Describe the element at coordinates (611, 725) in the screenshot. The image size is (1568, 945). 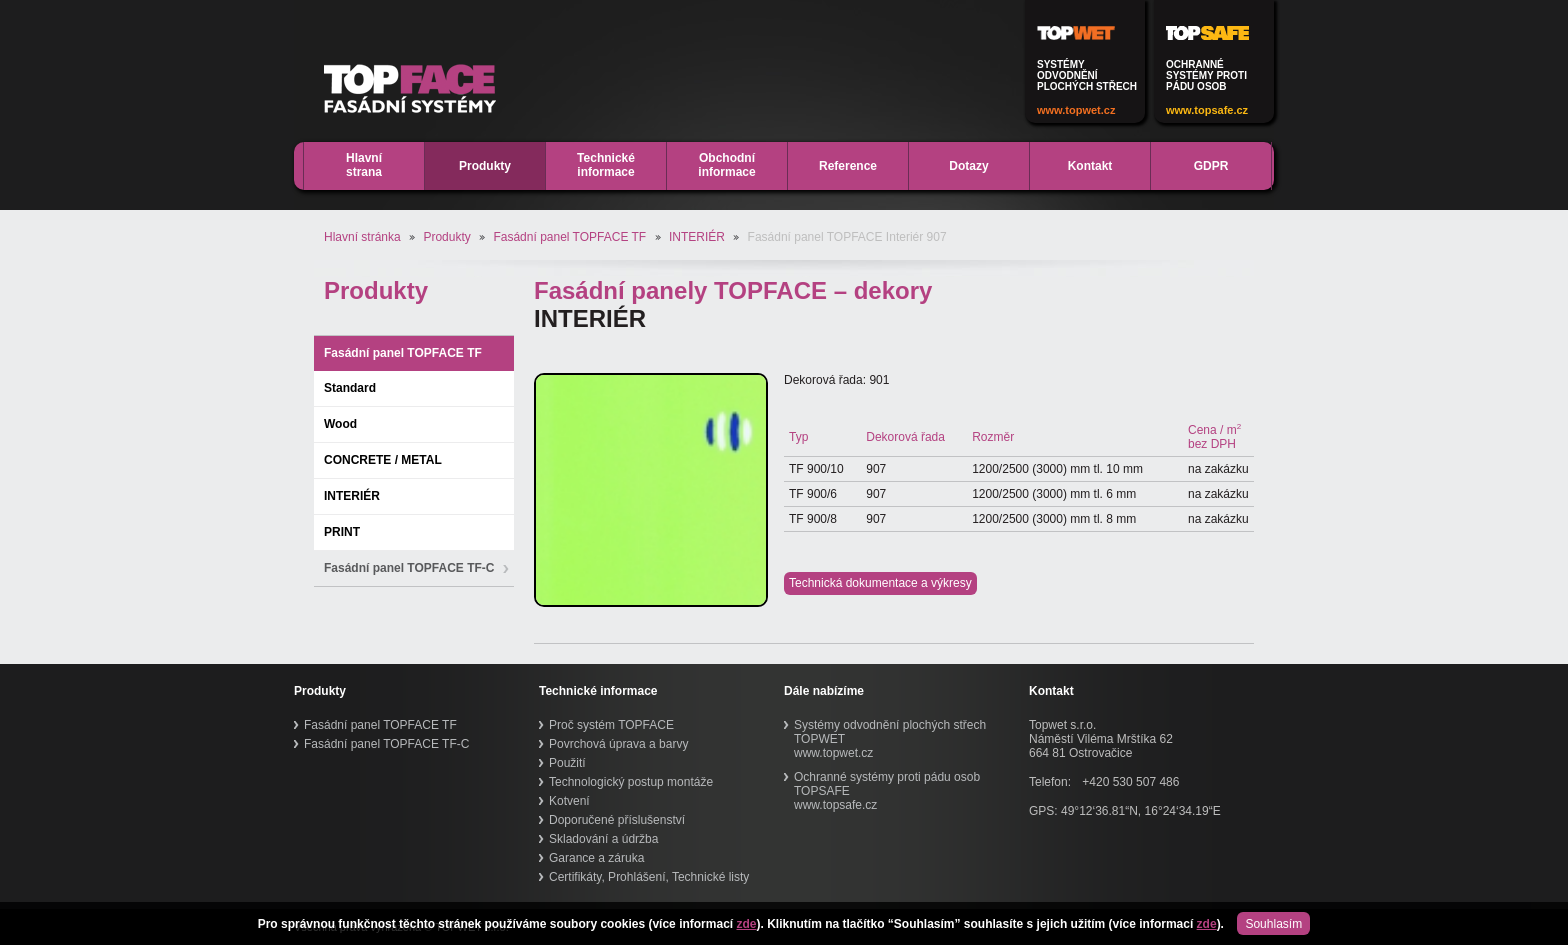
I see `Proč systém TOPFACE` at that location.